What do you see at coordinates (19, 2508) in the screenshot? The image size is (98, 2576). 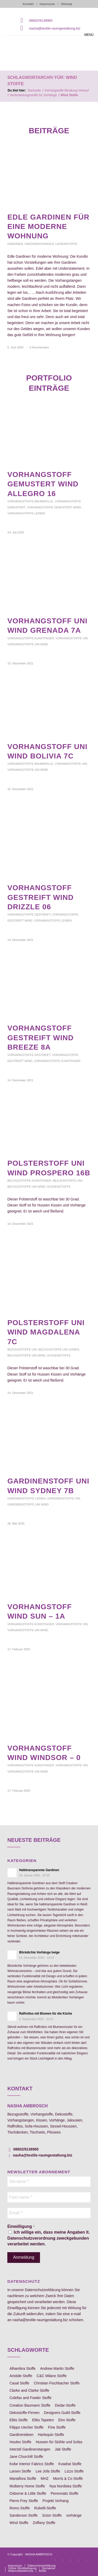 I see `Romo Stoffe [Romo Stoffe (7 Einträge)]` at bounding box center [19, 2508].